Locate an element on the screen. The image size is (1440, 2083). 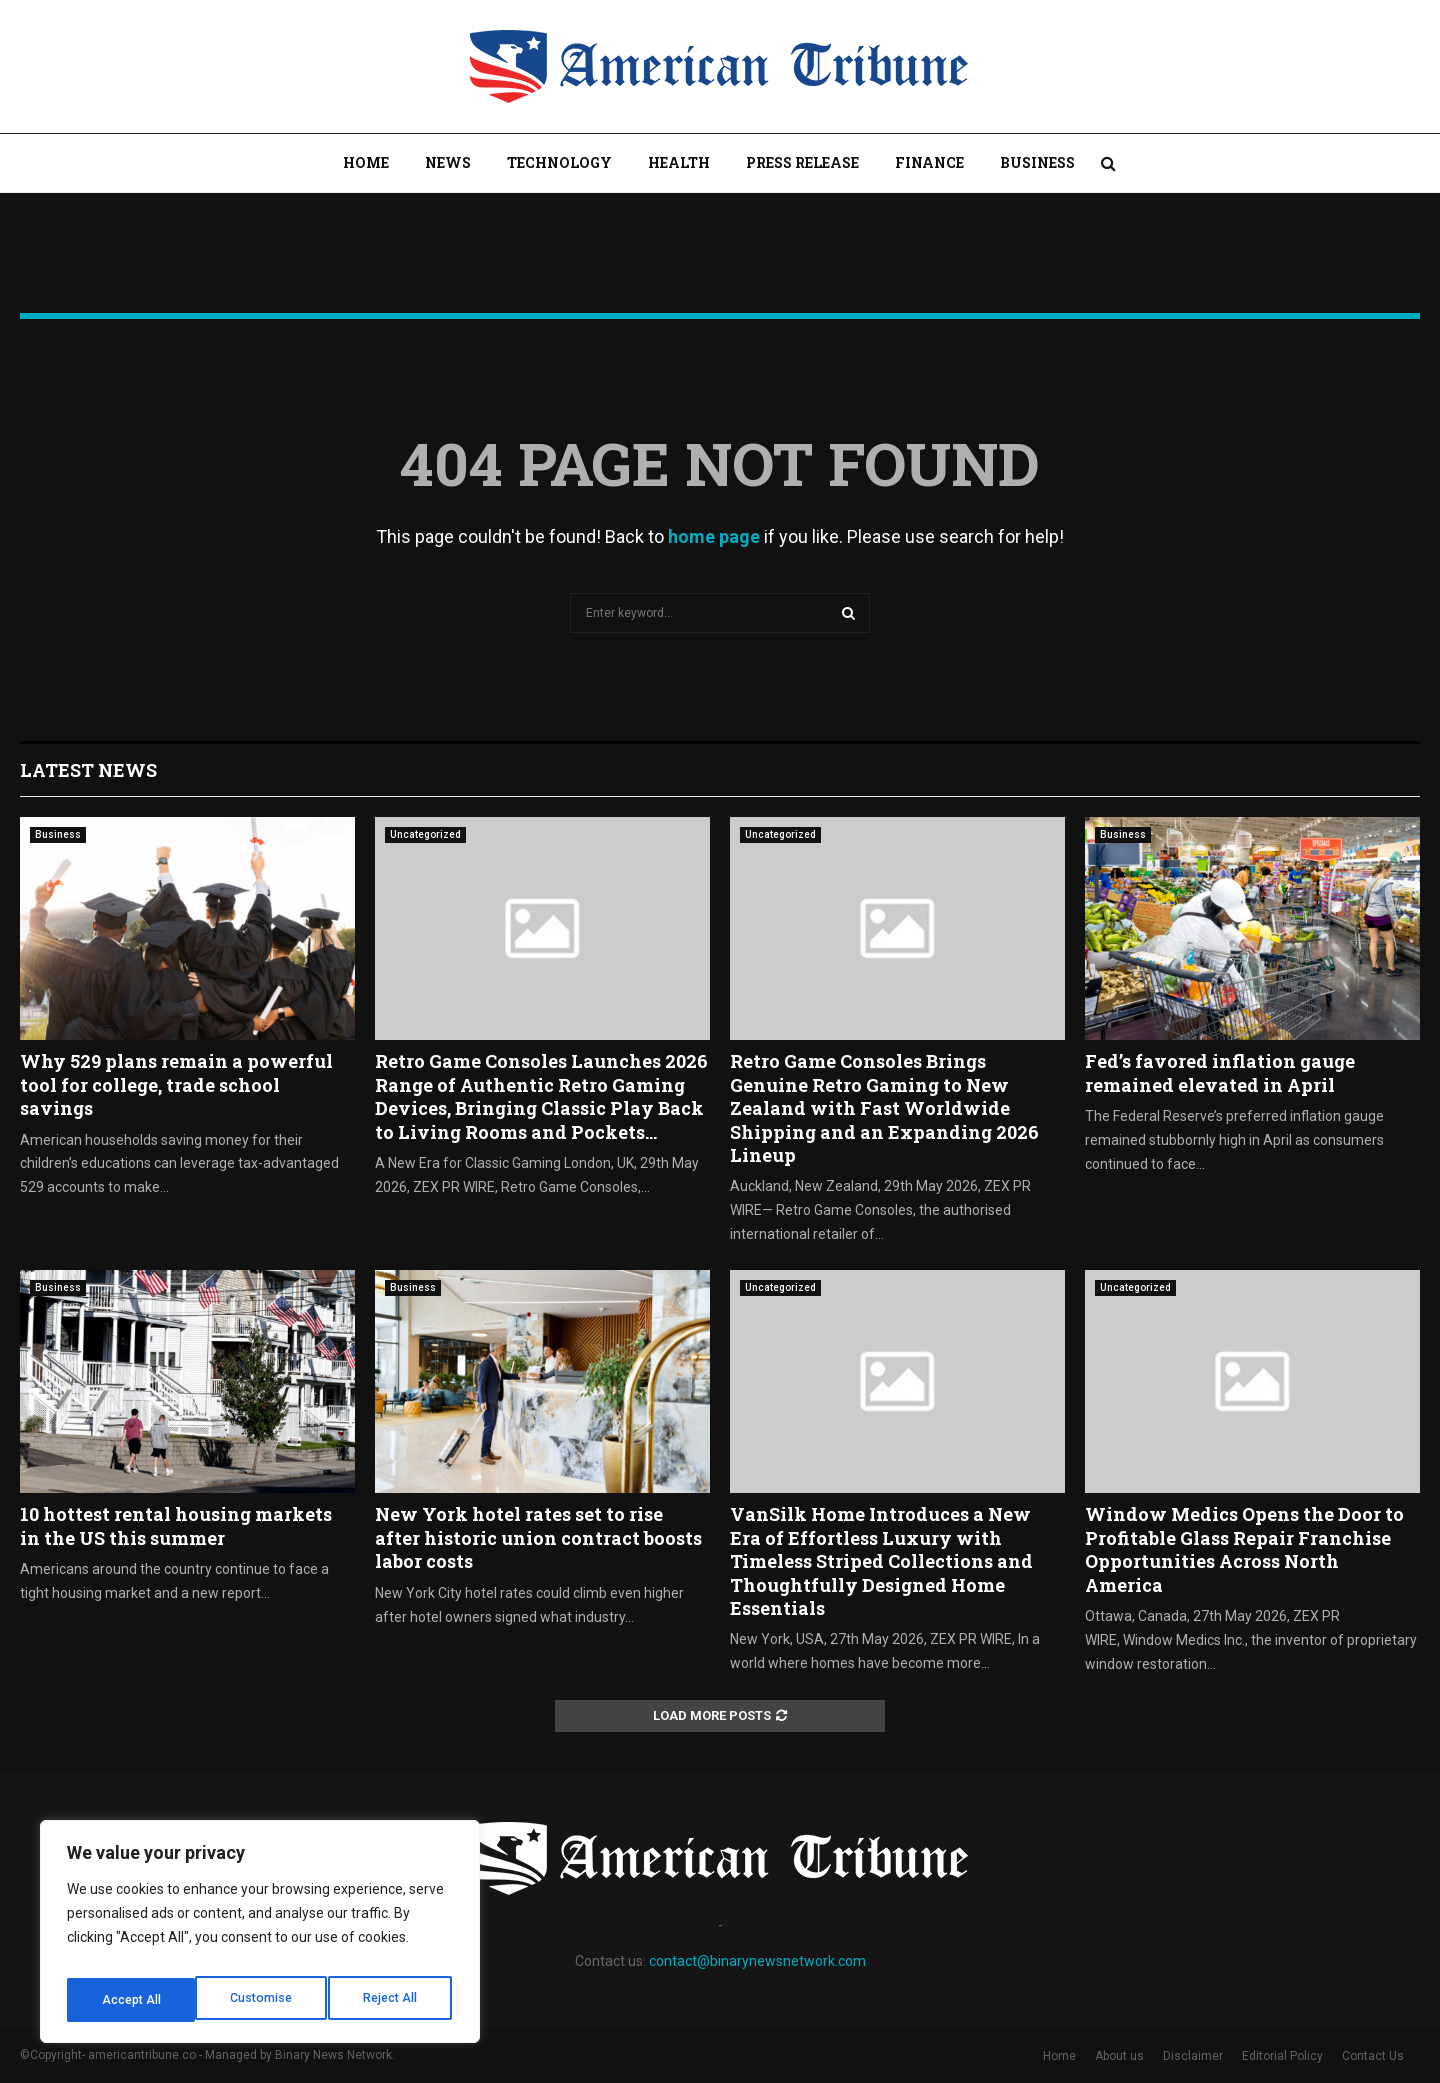
New York hotel rates set to rise after historic union contract boosts labor costs is located at coordinates (538, 1537).